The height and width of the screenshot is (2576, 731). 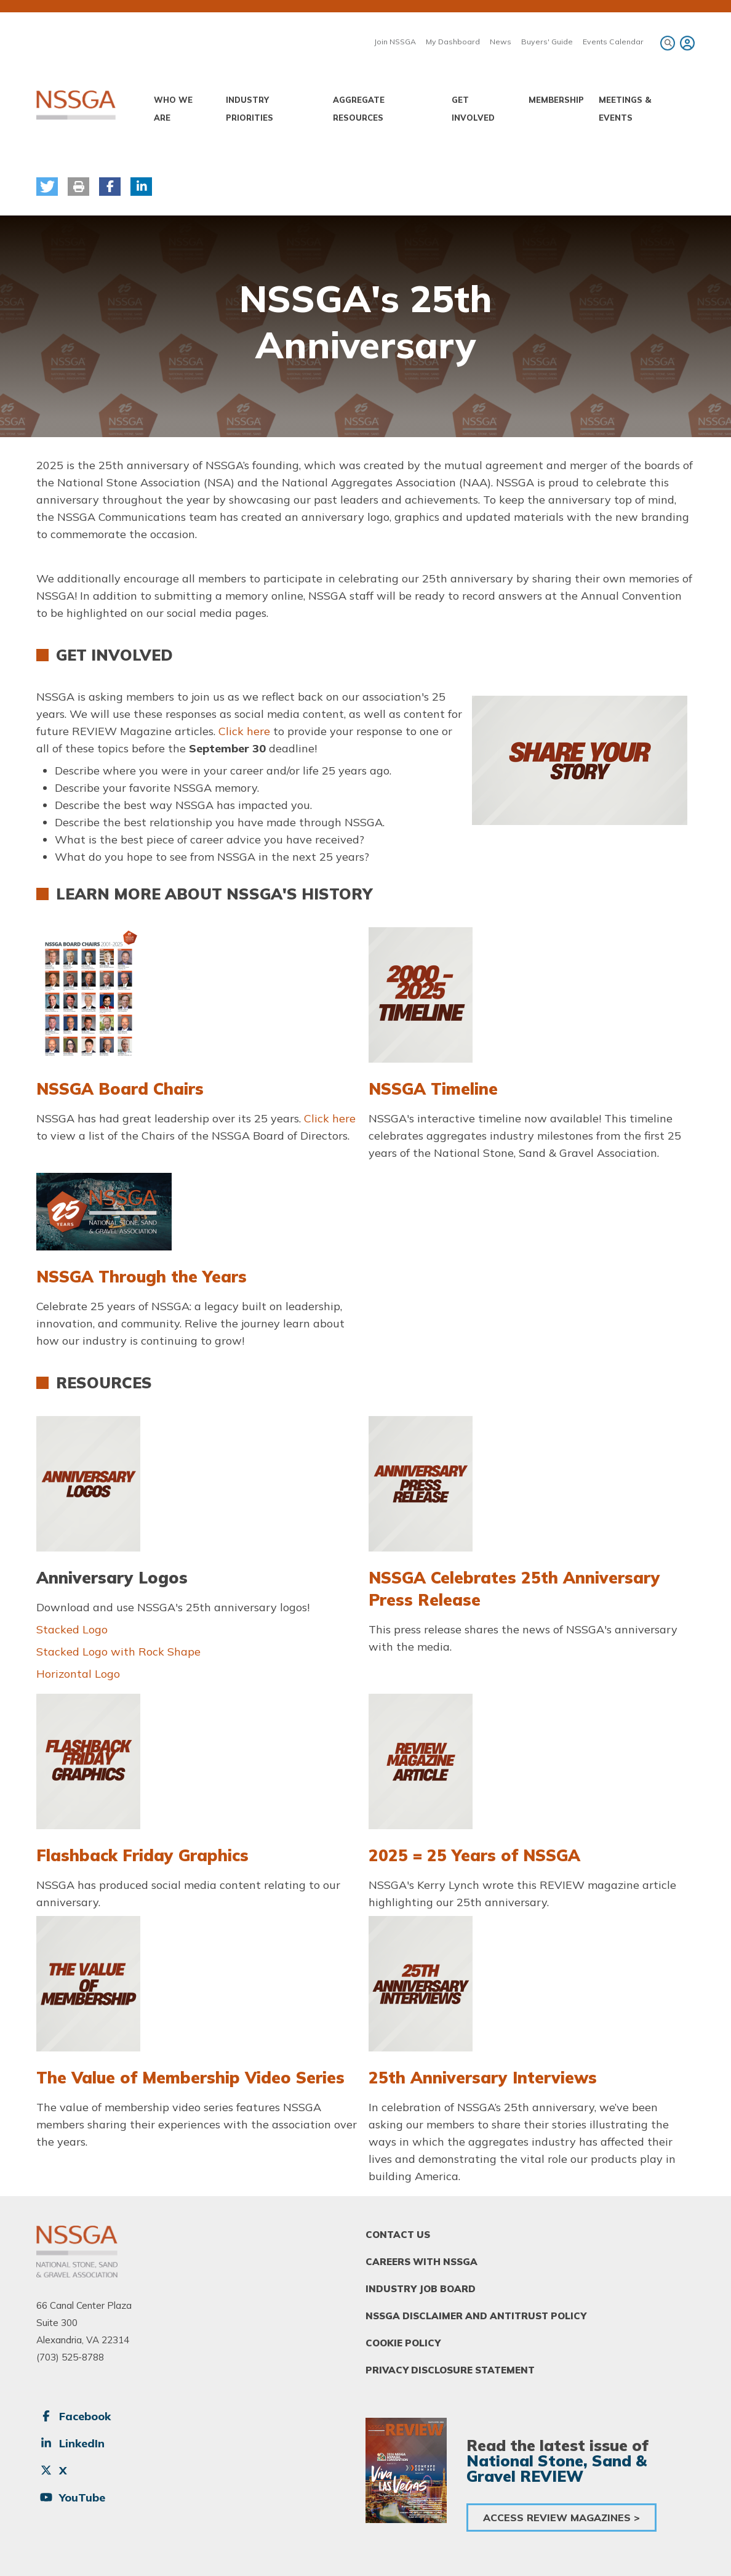 What do you see at coordinates (245, 731) in the screenshot?
I see `Click here` at bounding box center [245, 731].